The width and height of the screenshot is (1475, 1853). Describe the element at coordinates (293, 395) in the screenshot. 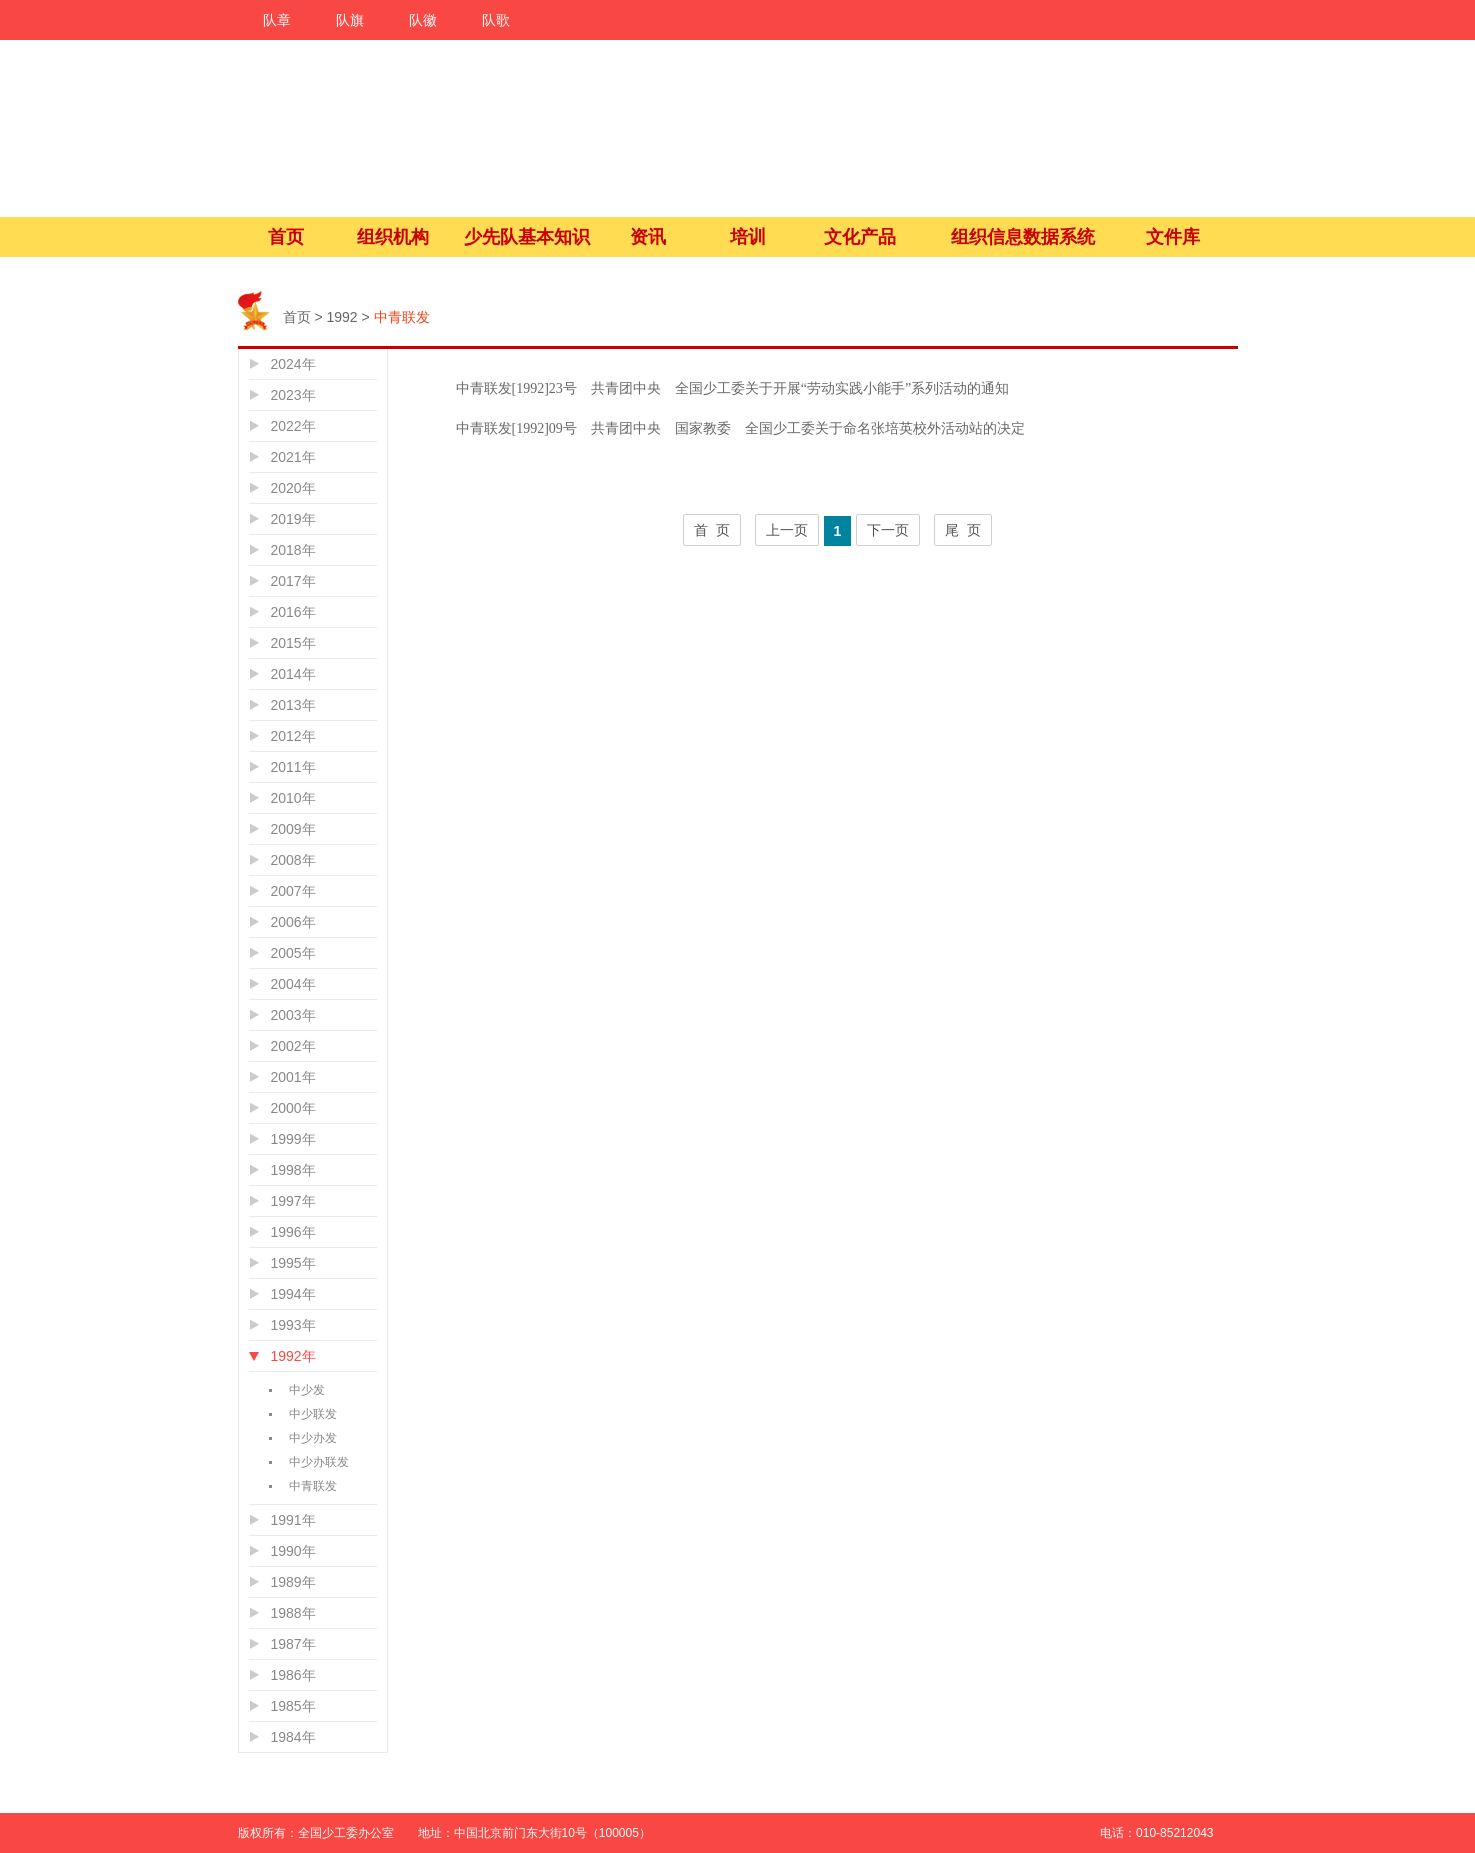

I see `2023年` at that location.